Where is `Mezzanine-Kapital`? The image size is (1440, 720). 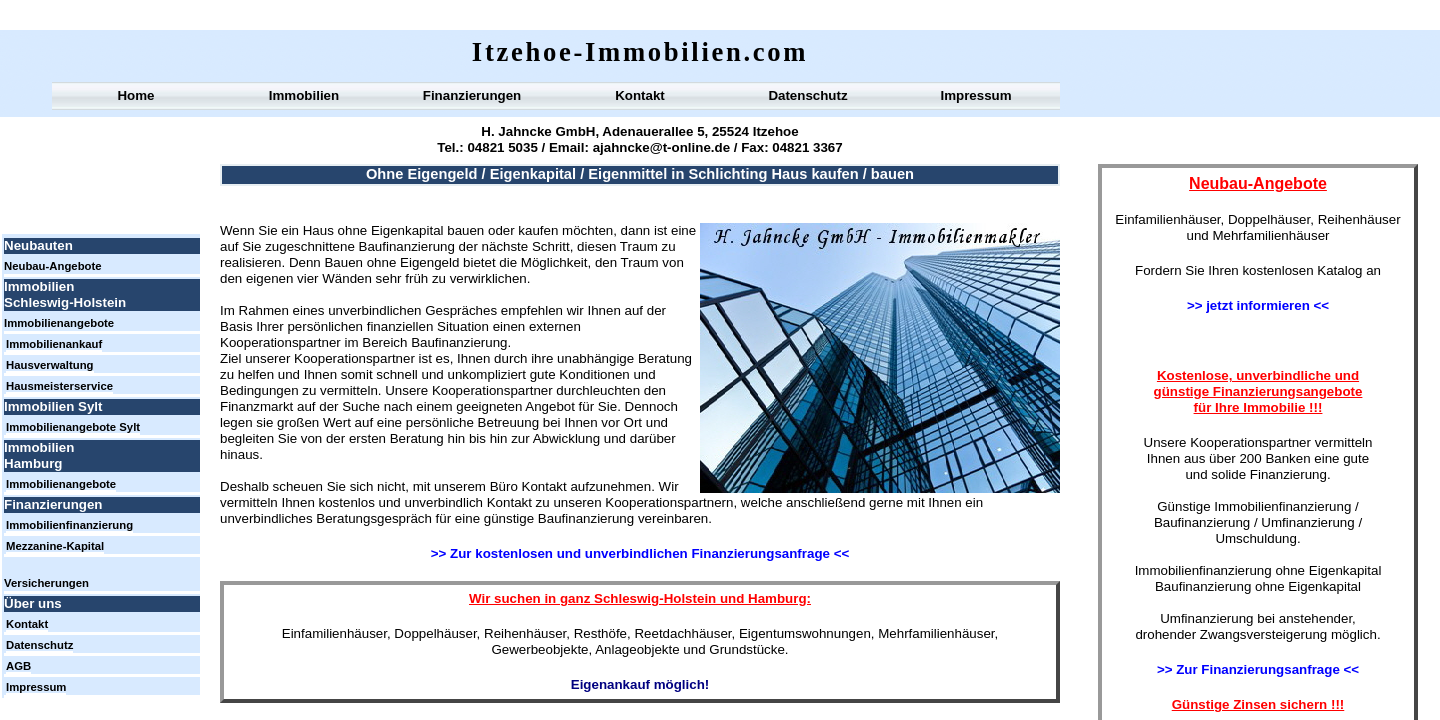 Mezzanine-Kapital is located at coordinates (55, 546).